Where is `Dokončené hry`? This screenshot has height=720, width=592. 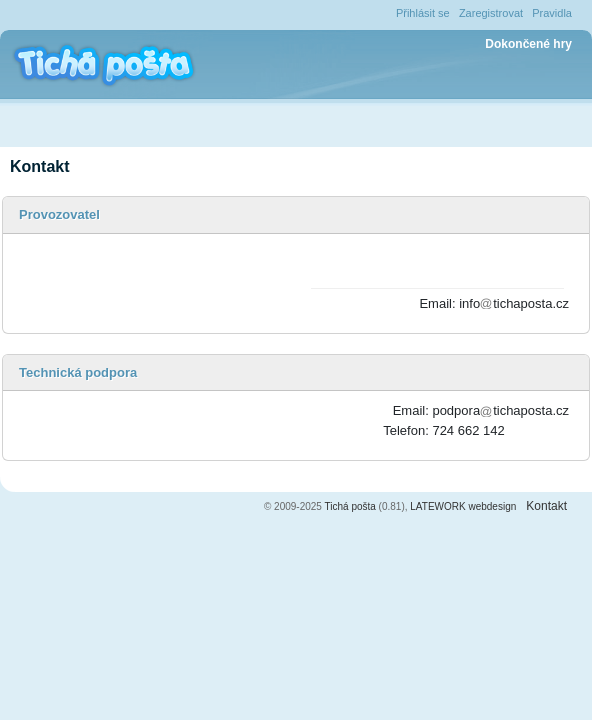
Dokončené hry is located at coordinates (528, 44).